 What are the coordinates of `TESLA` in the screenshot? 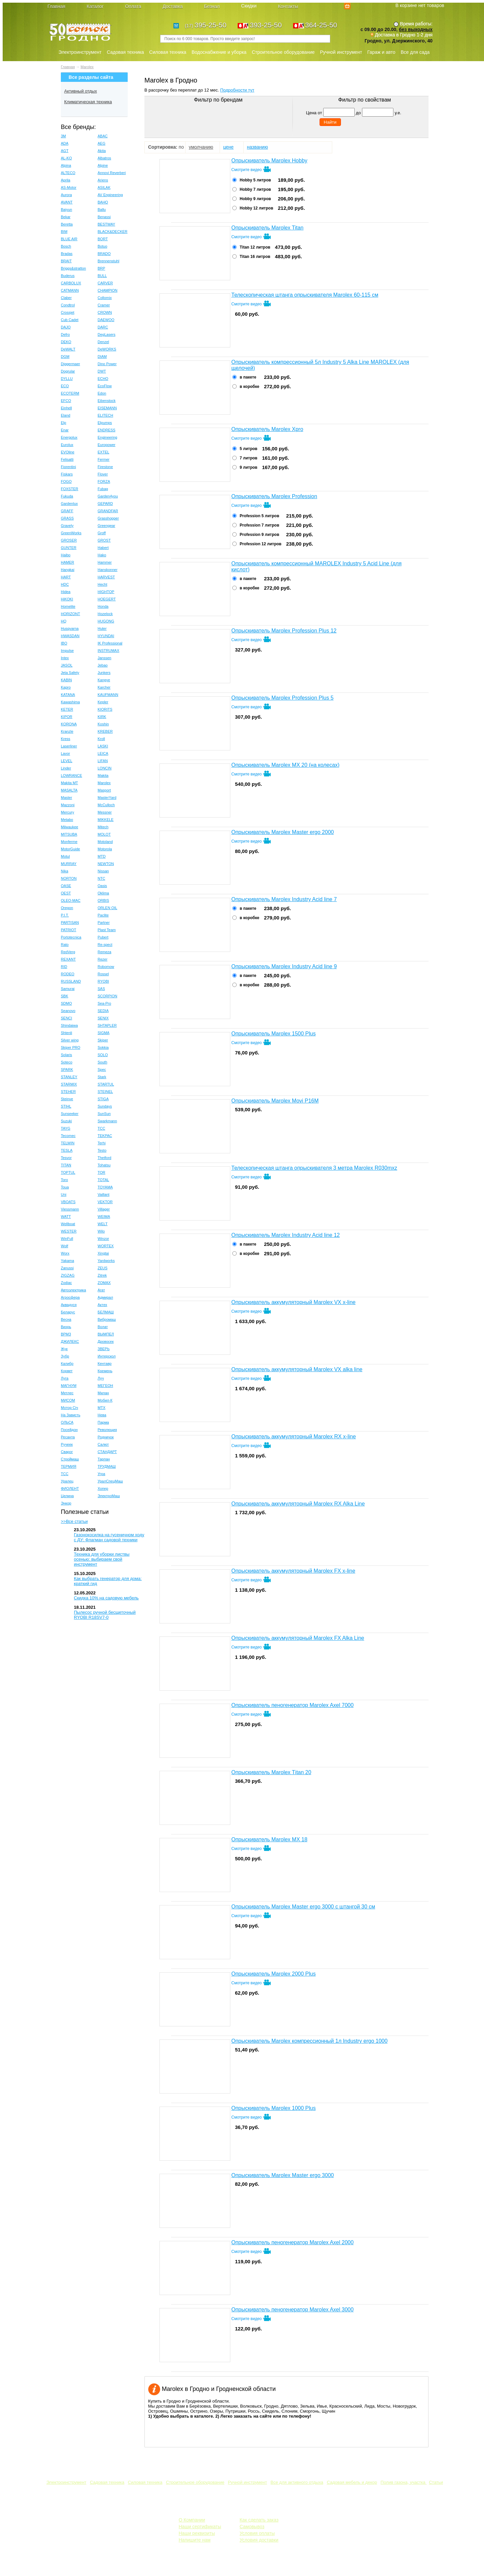 It's located at (67, 1150).